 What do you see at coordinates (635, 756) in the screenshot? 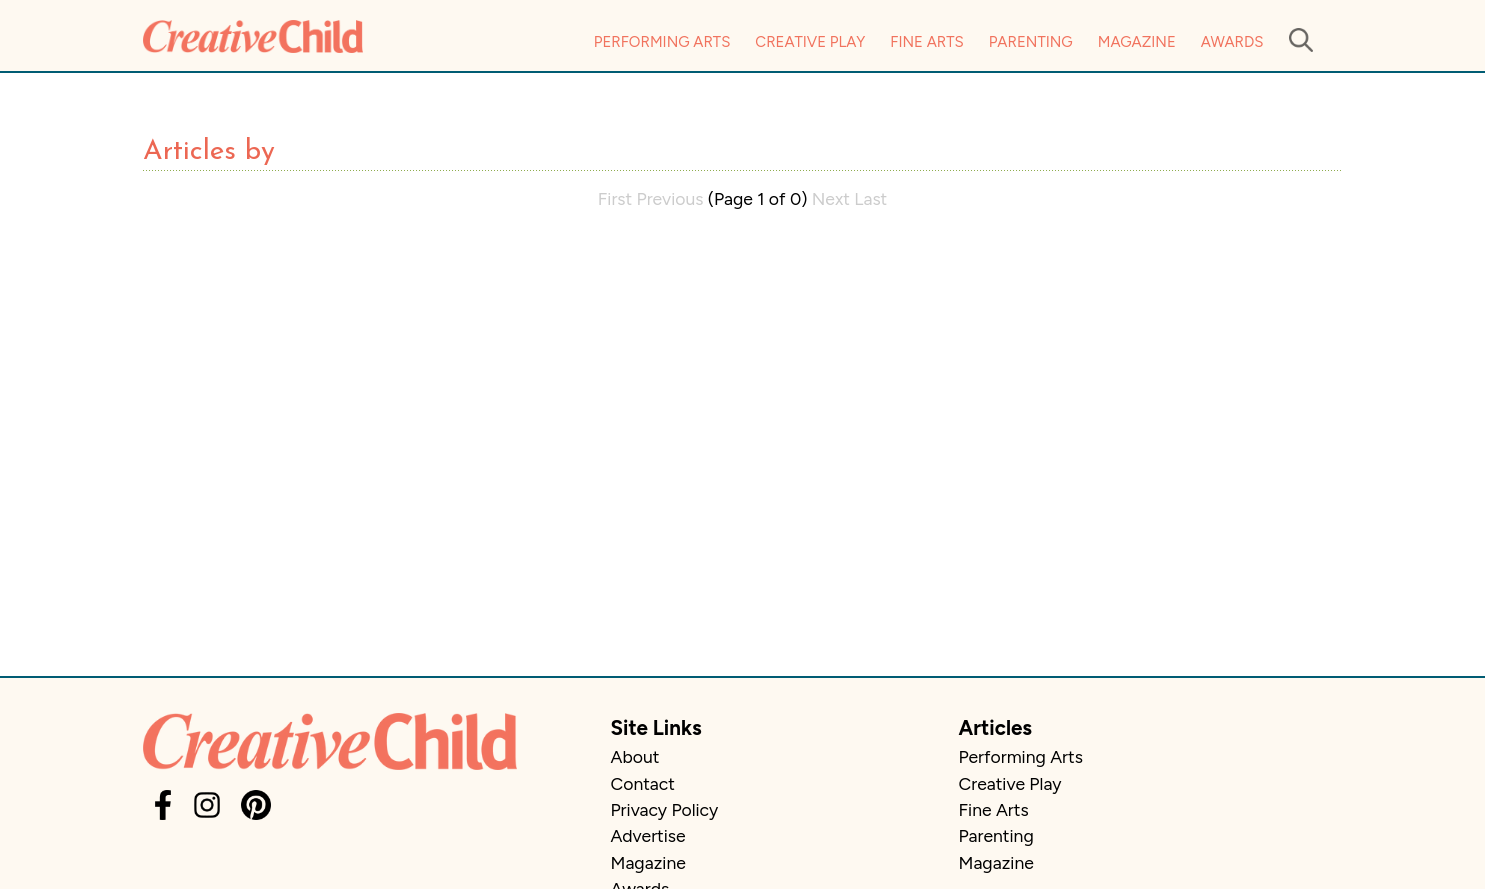
I see `About` at bounding box center [635, 756].